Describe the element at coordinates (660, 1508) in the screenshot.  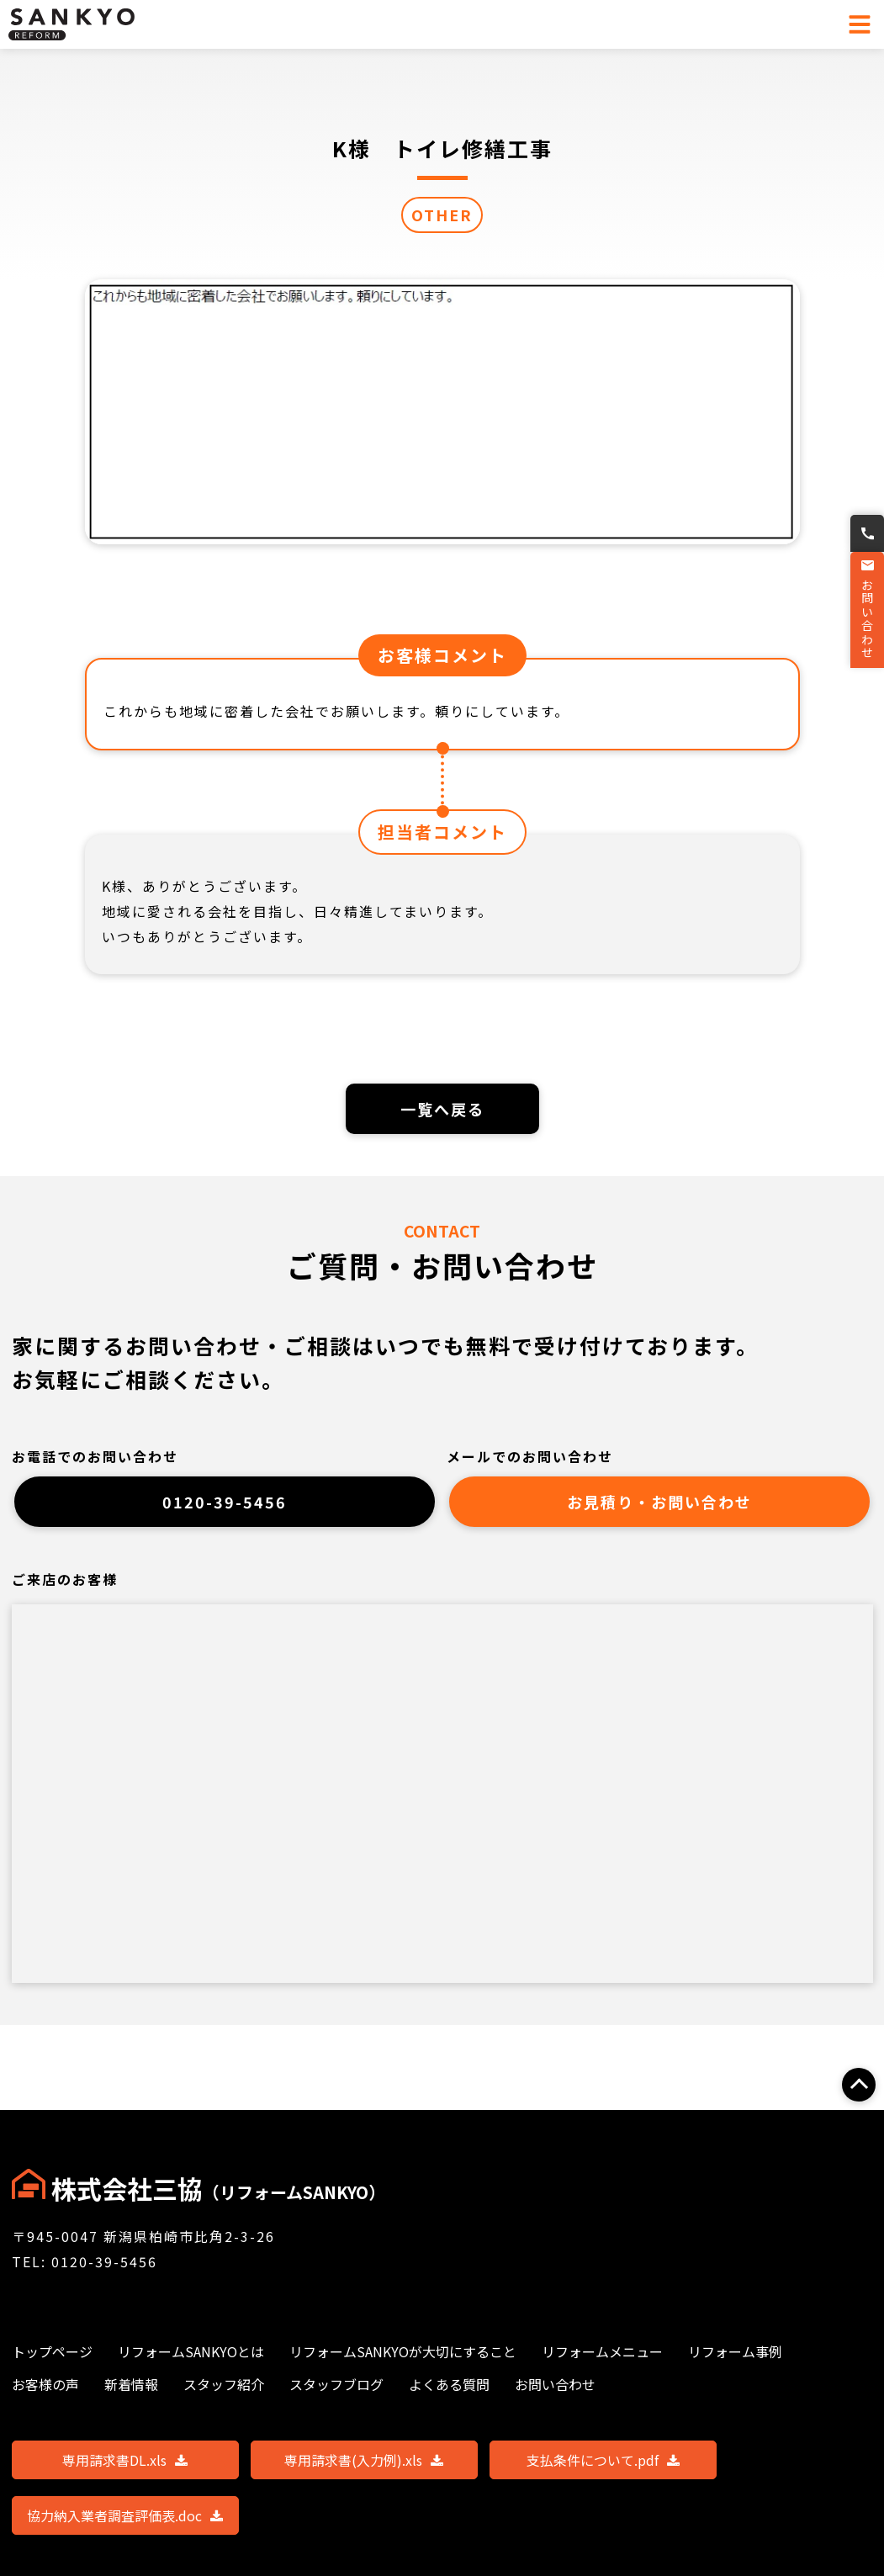
I see `お見積り・お問い合わせ` at that location.